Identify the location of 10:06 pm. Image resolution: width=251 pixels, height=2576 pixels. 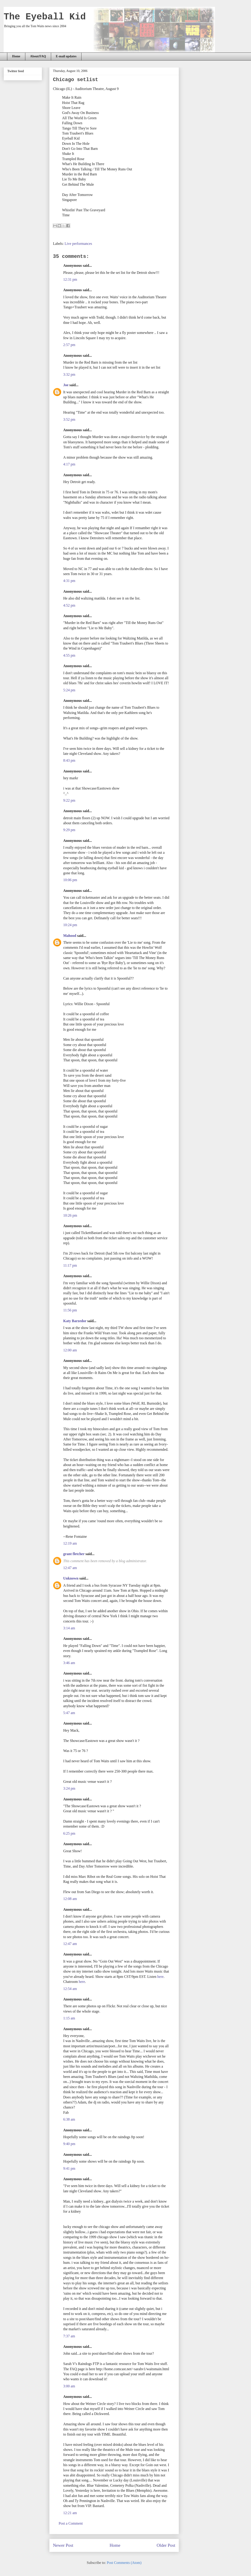
(70, 880).